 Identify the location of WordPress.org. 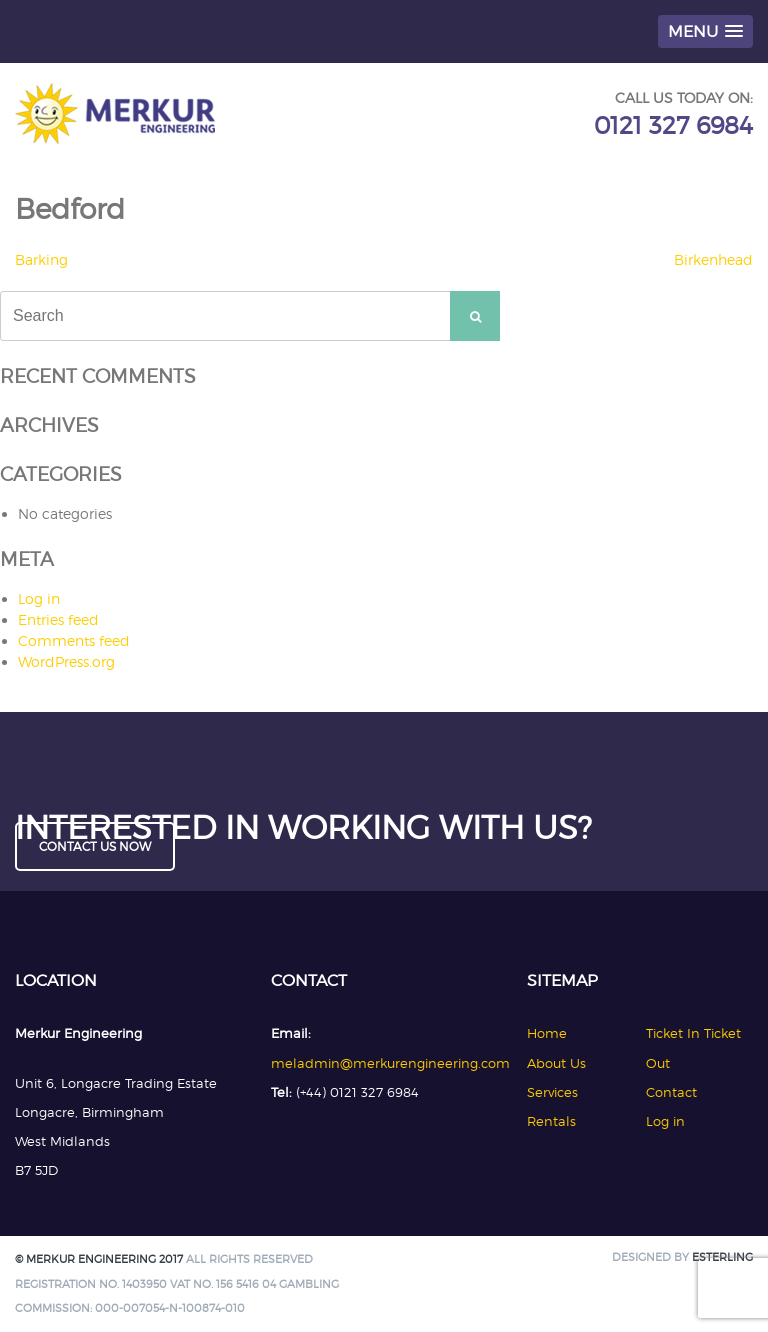
(66, 661).